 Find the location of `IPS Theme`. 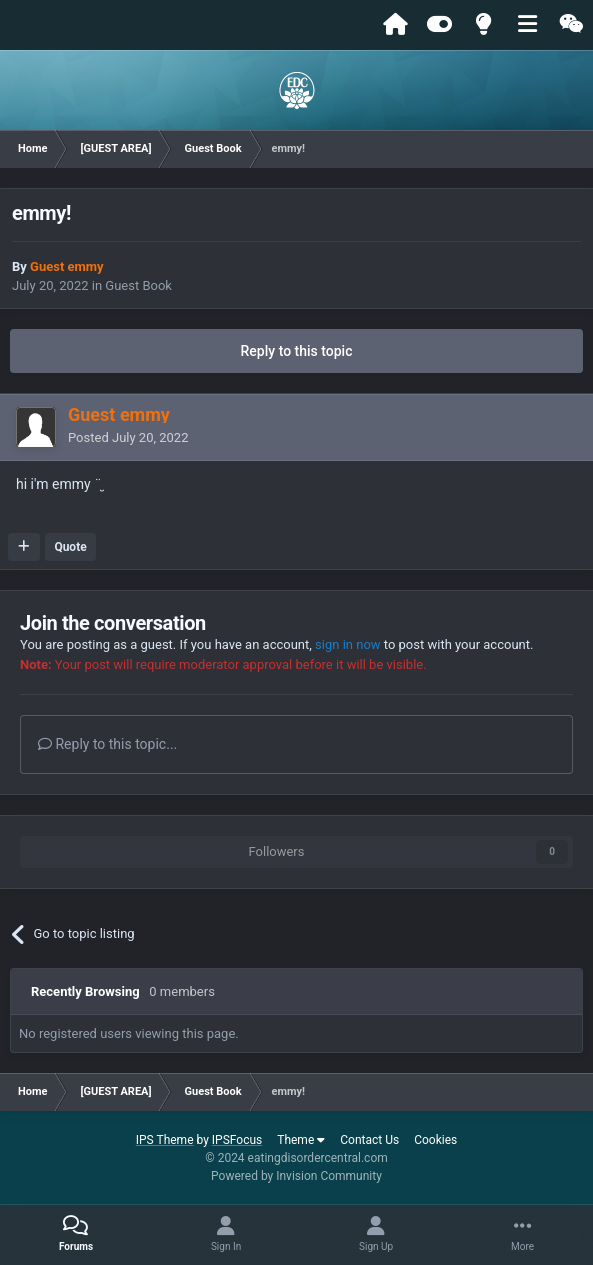

IPS Theme is located at coordinates (165, 1140).